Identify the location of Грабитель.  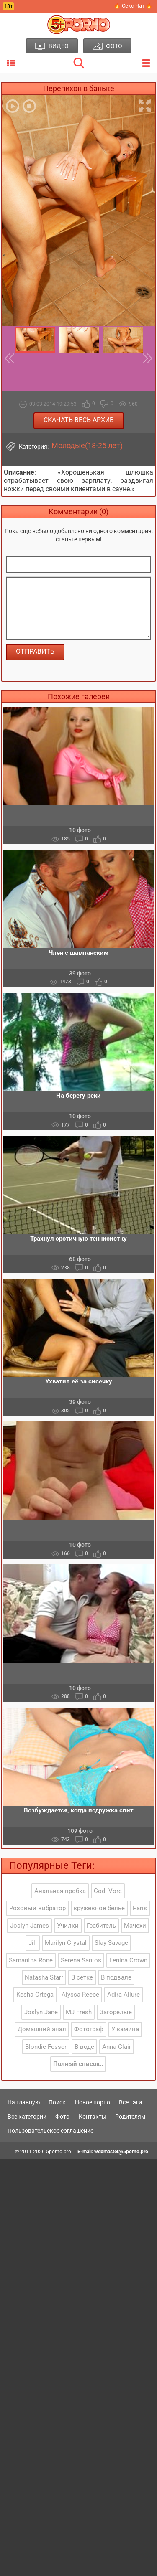
(101, 1925).